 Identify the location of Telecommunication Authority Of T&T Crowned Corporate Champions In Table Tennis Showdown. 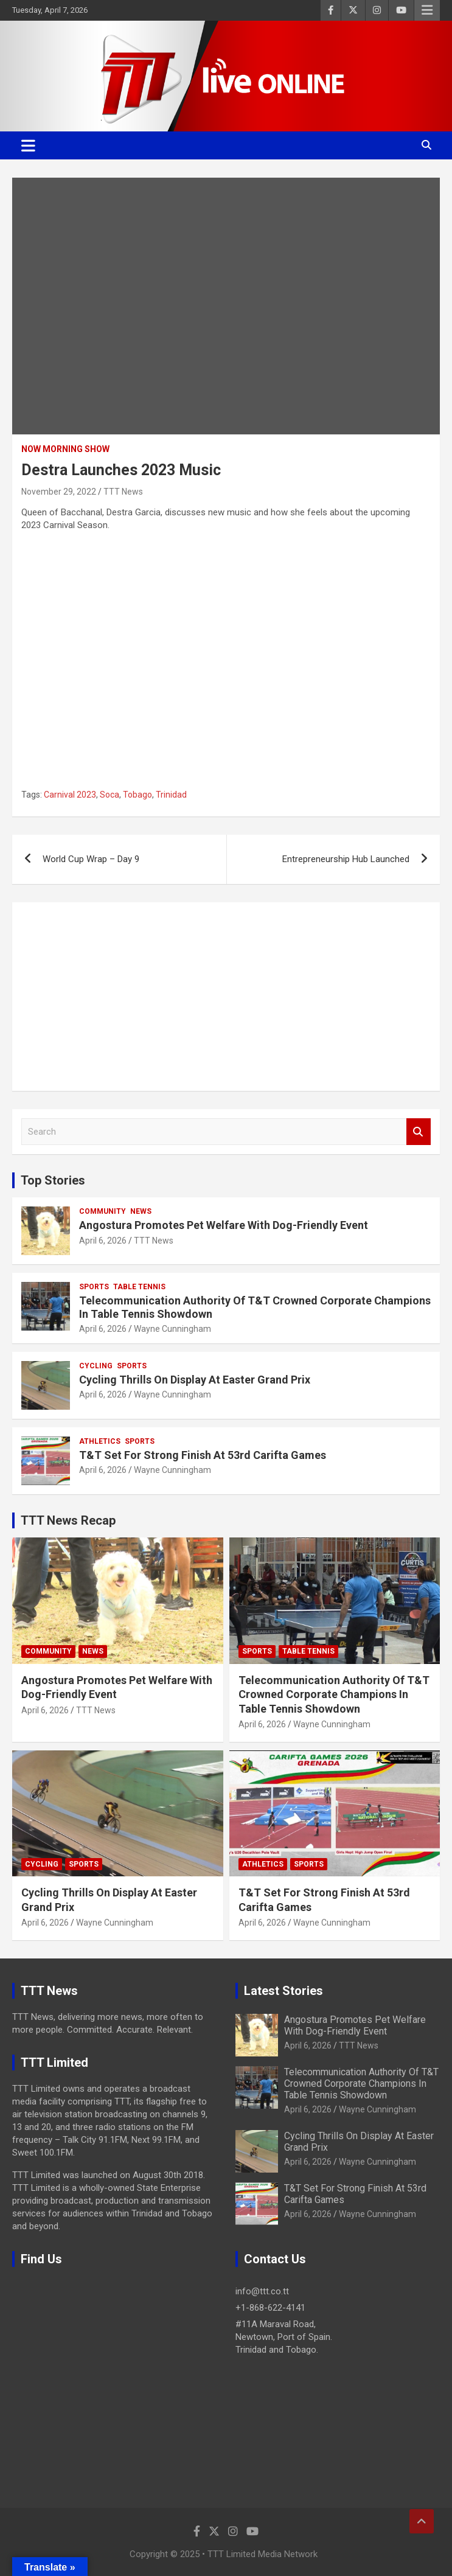
(333, 1694).